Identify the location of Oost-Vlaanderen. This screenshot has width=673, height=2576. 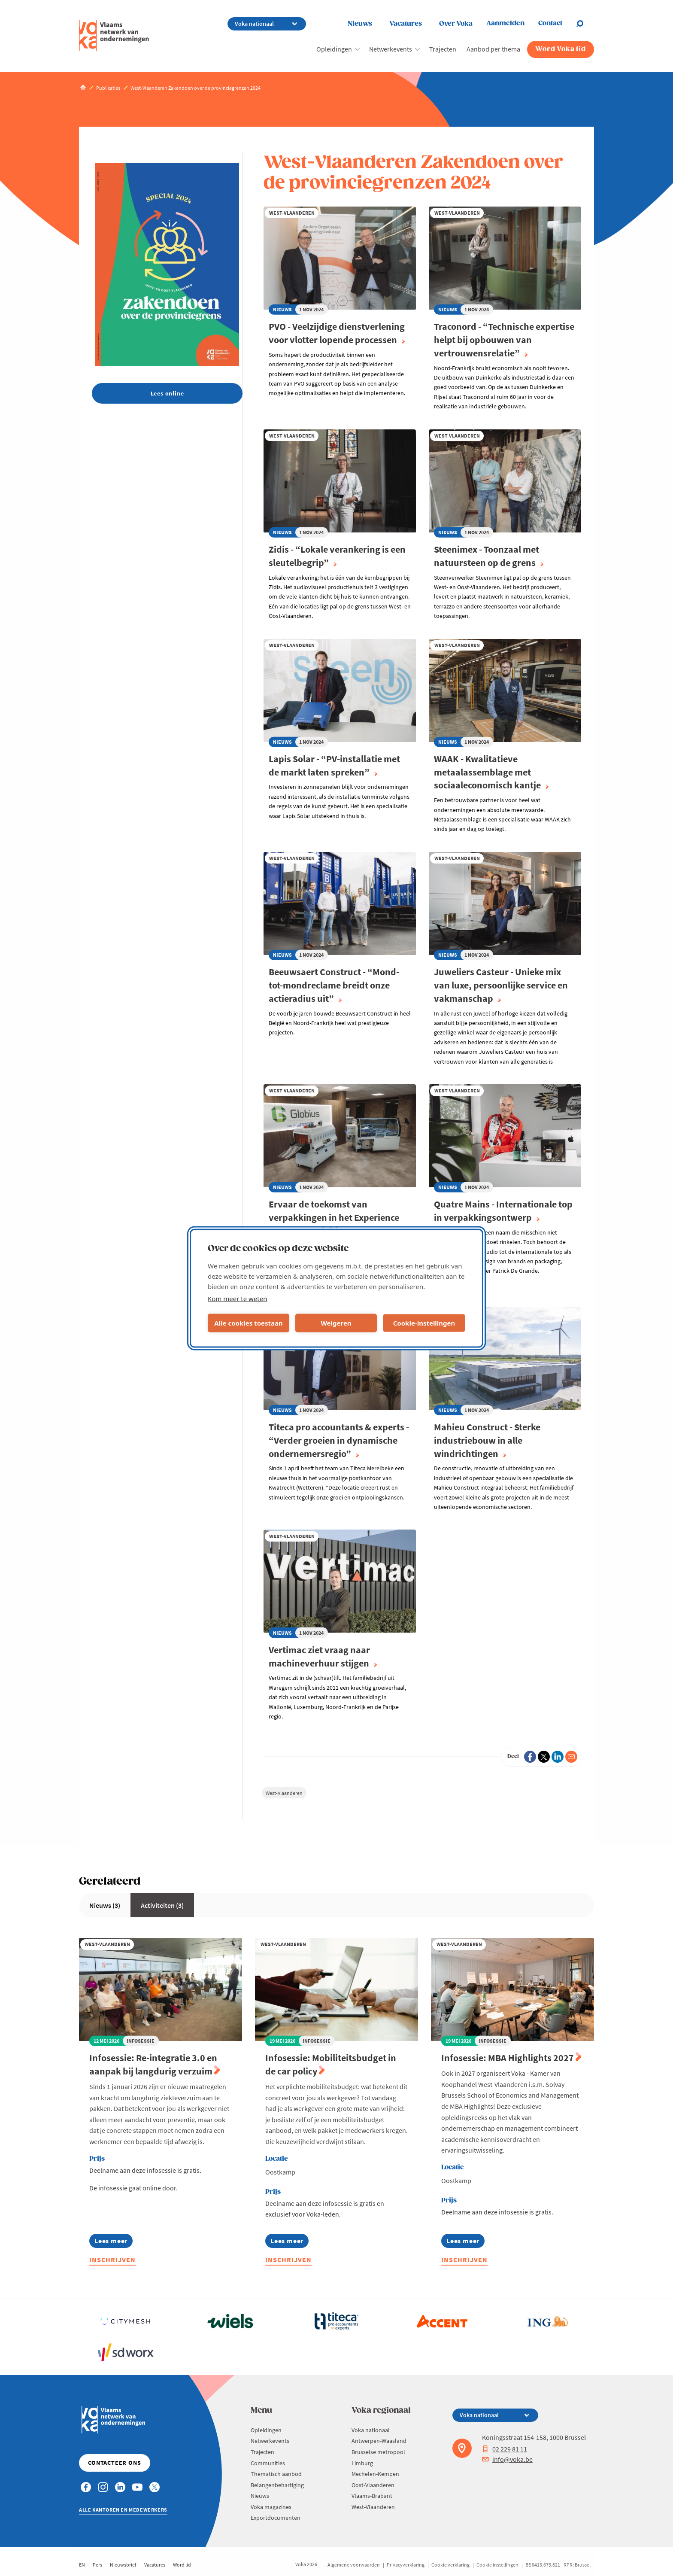
(373, 2485).